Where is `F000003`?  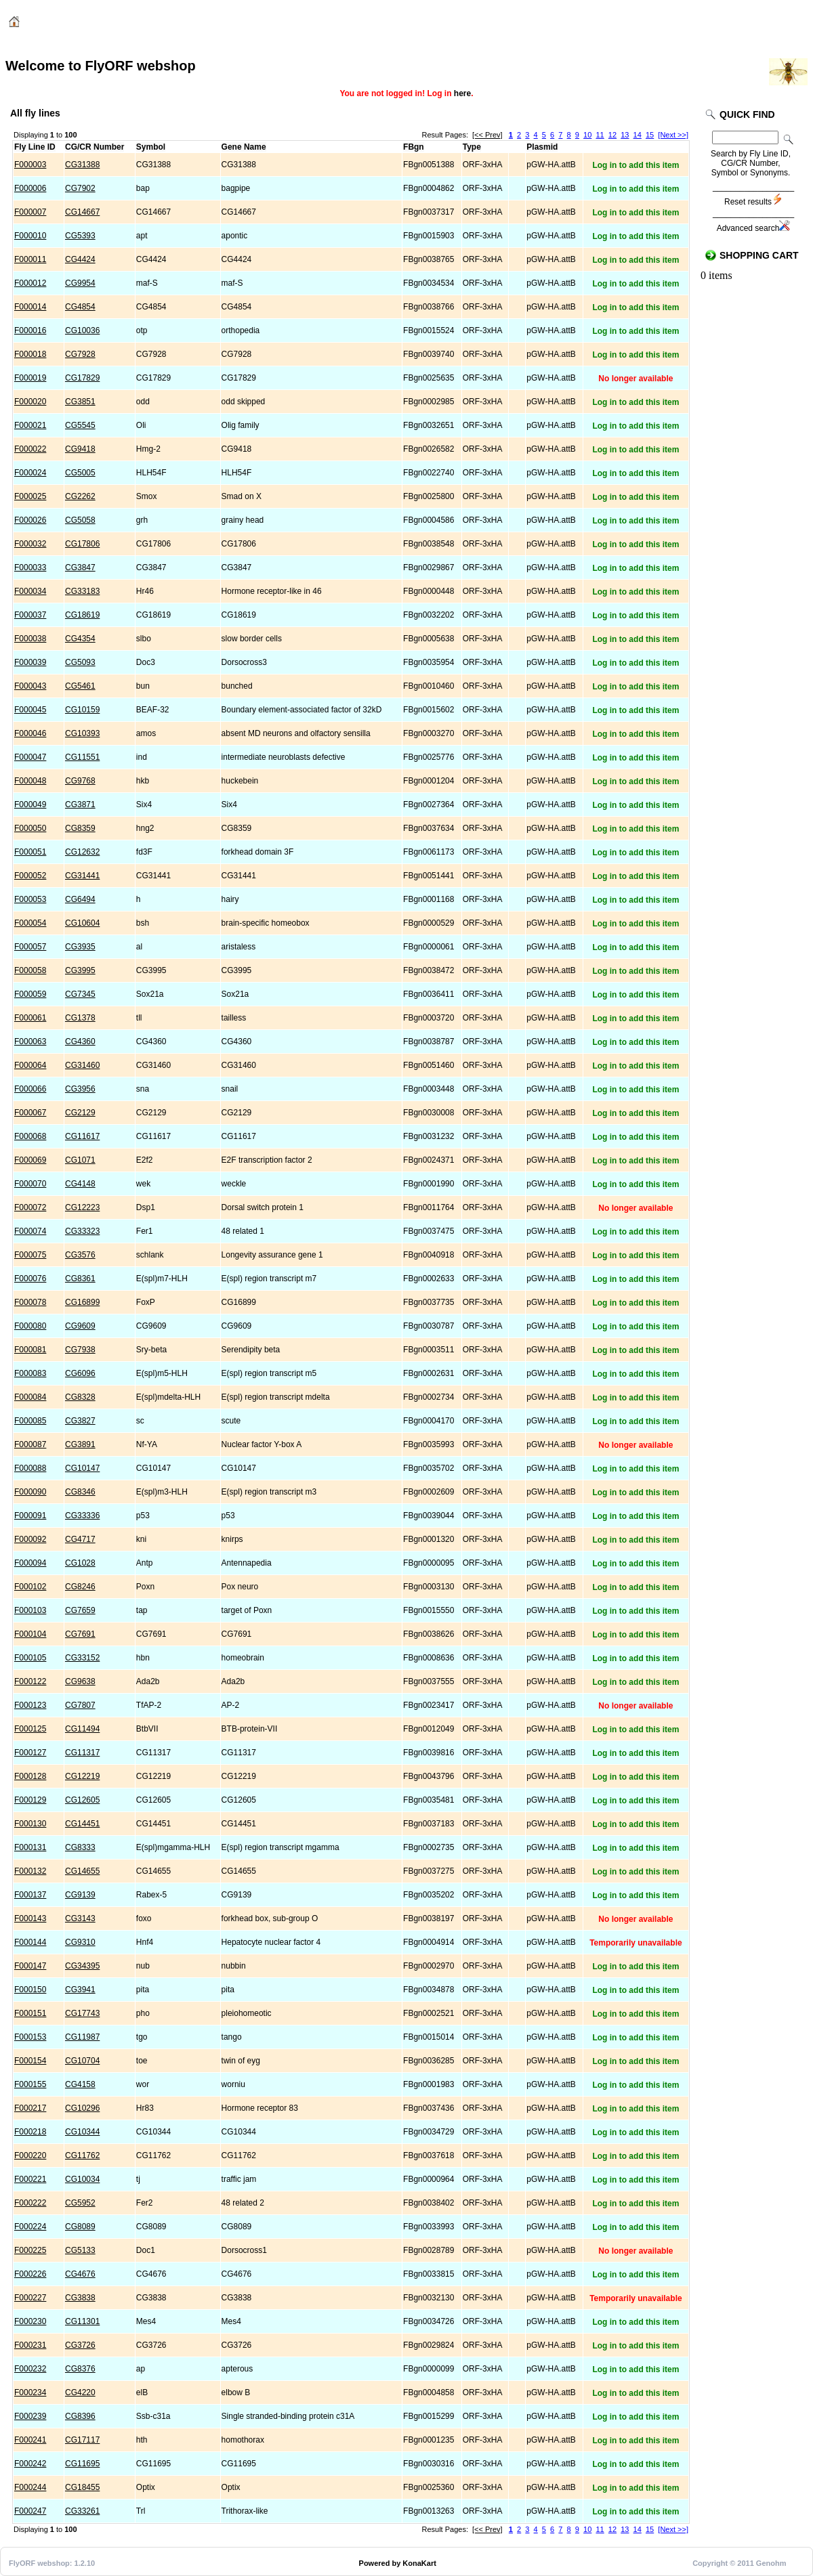
F000003 is located at coordinates (30, 164).